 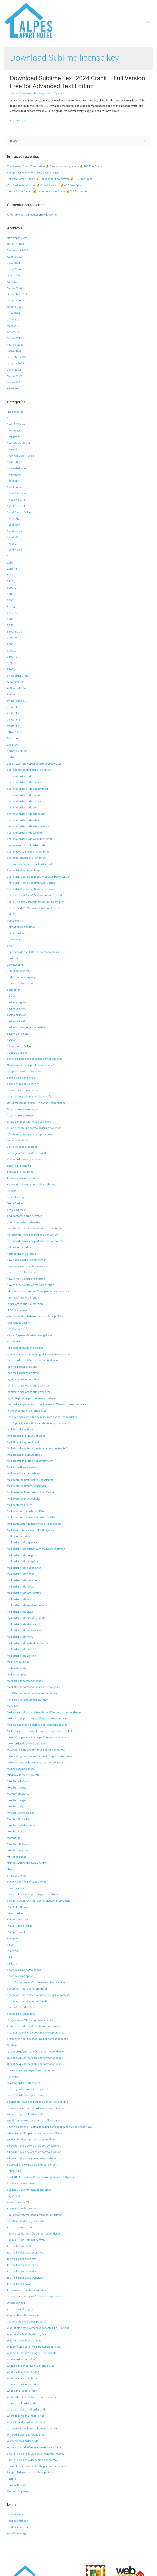 I want to click on what is a mail-order bride, so click(x=22, y=2358).